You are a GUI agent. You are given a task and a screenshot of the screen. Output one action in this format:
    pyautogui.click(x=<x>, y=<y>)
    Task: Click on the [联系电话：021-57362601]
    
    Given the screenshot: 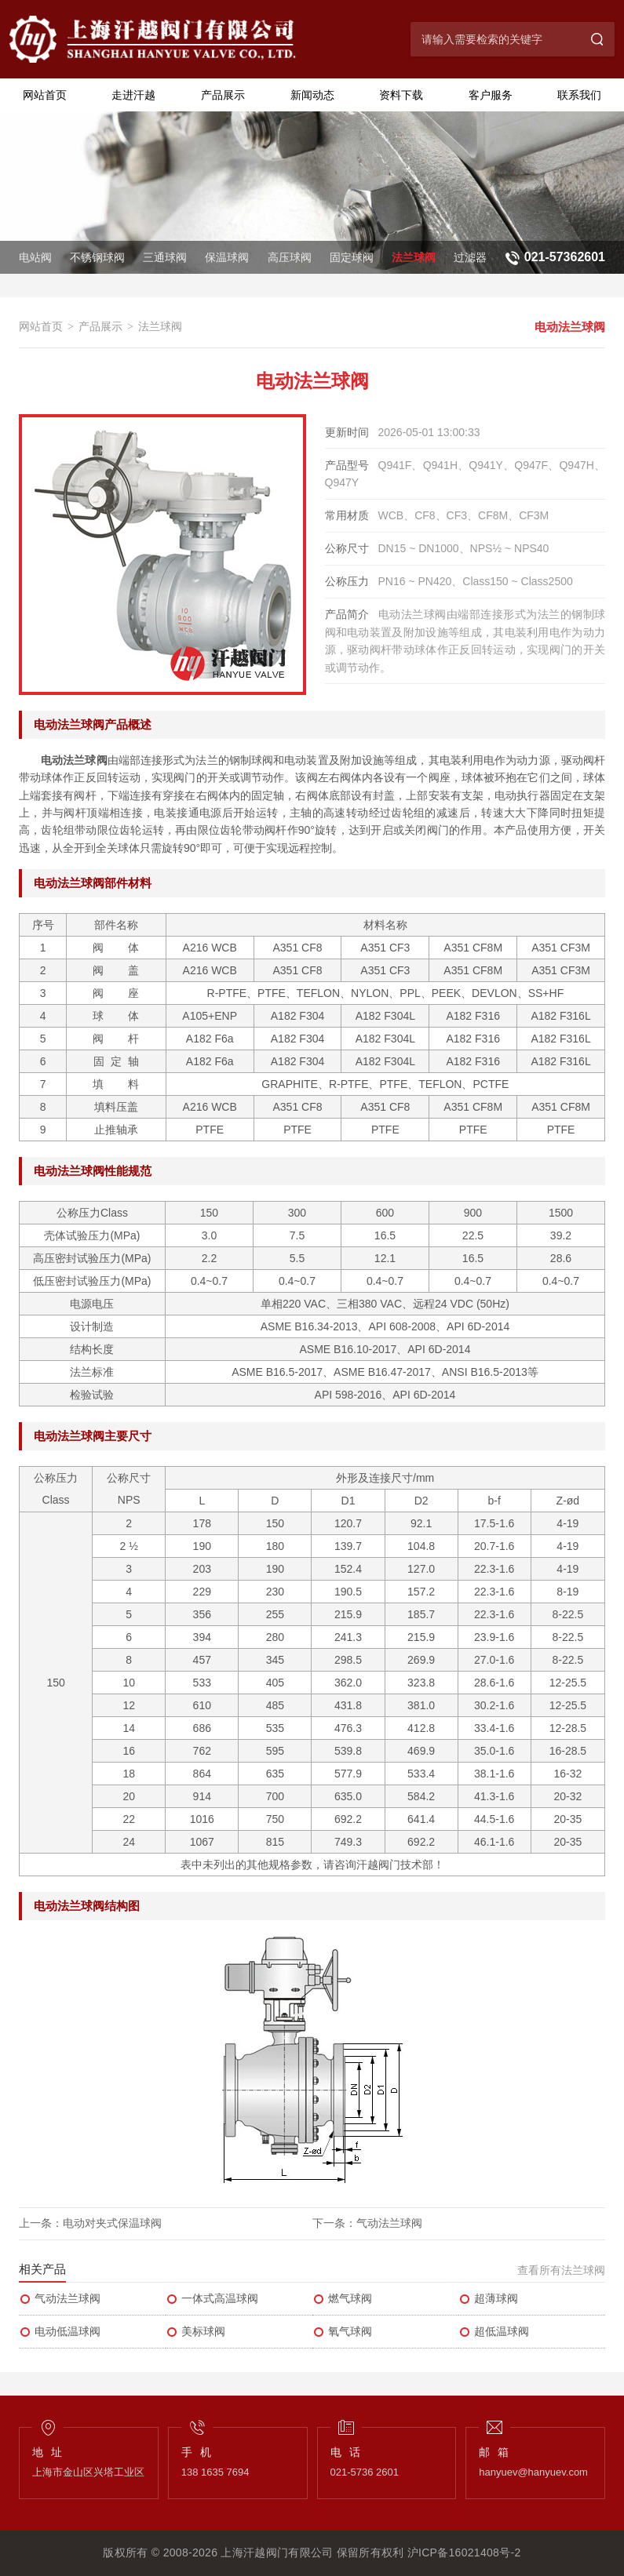 What is the action you would take?
    pyautogui.click(x=553, y=257)
    